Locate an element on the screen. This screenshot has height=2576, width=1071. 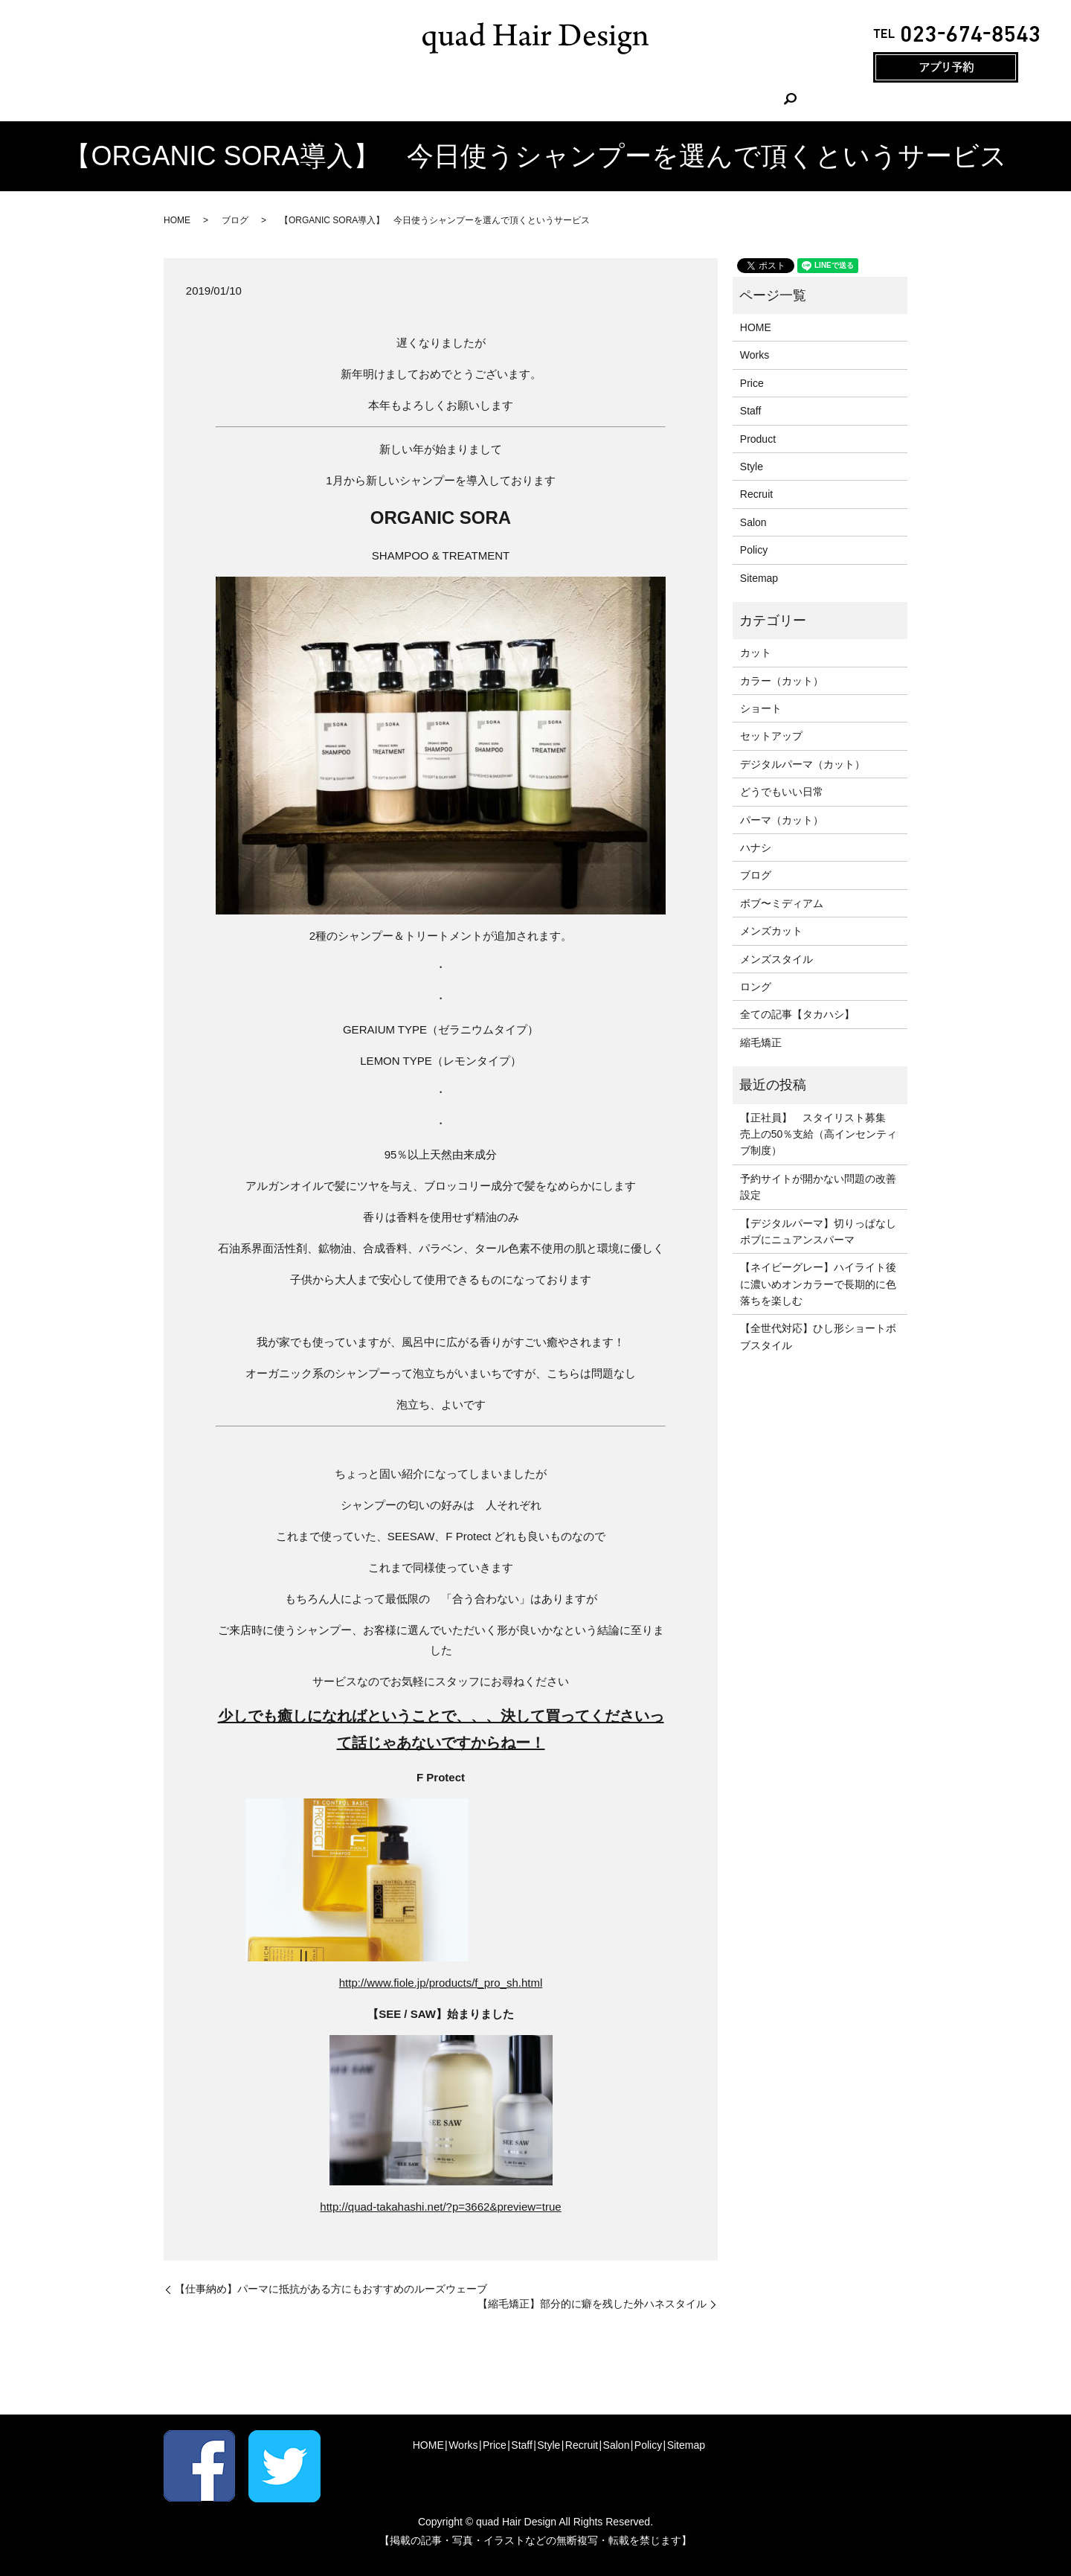
search is located at coordinates (717, 100).